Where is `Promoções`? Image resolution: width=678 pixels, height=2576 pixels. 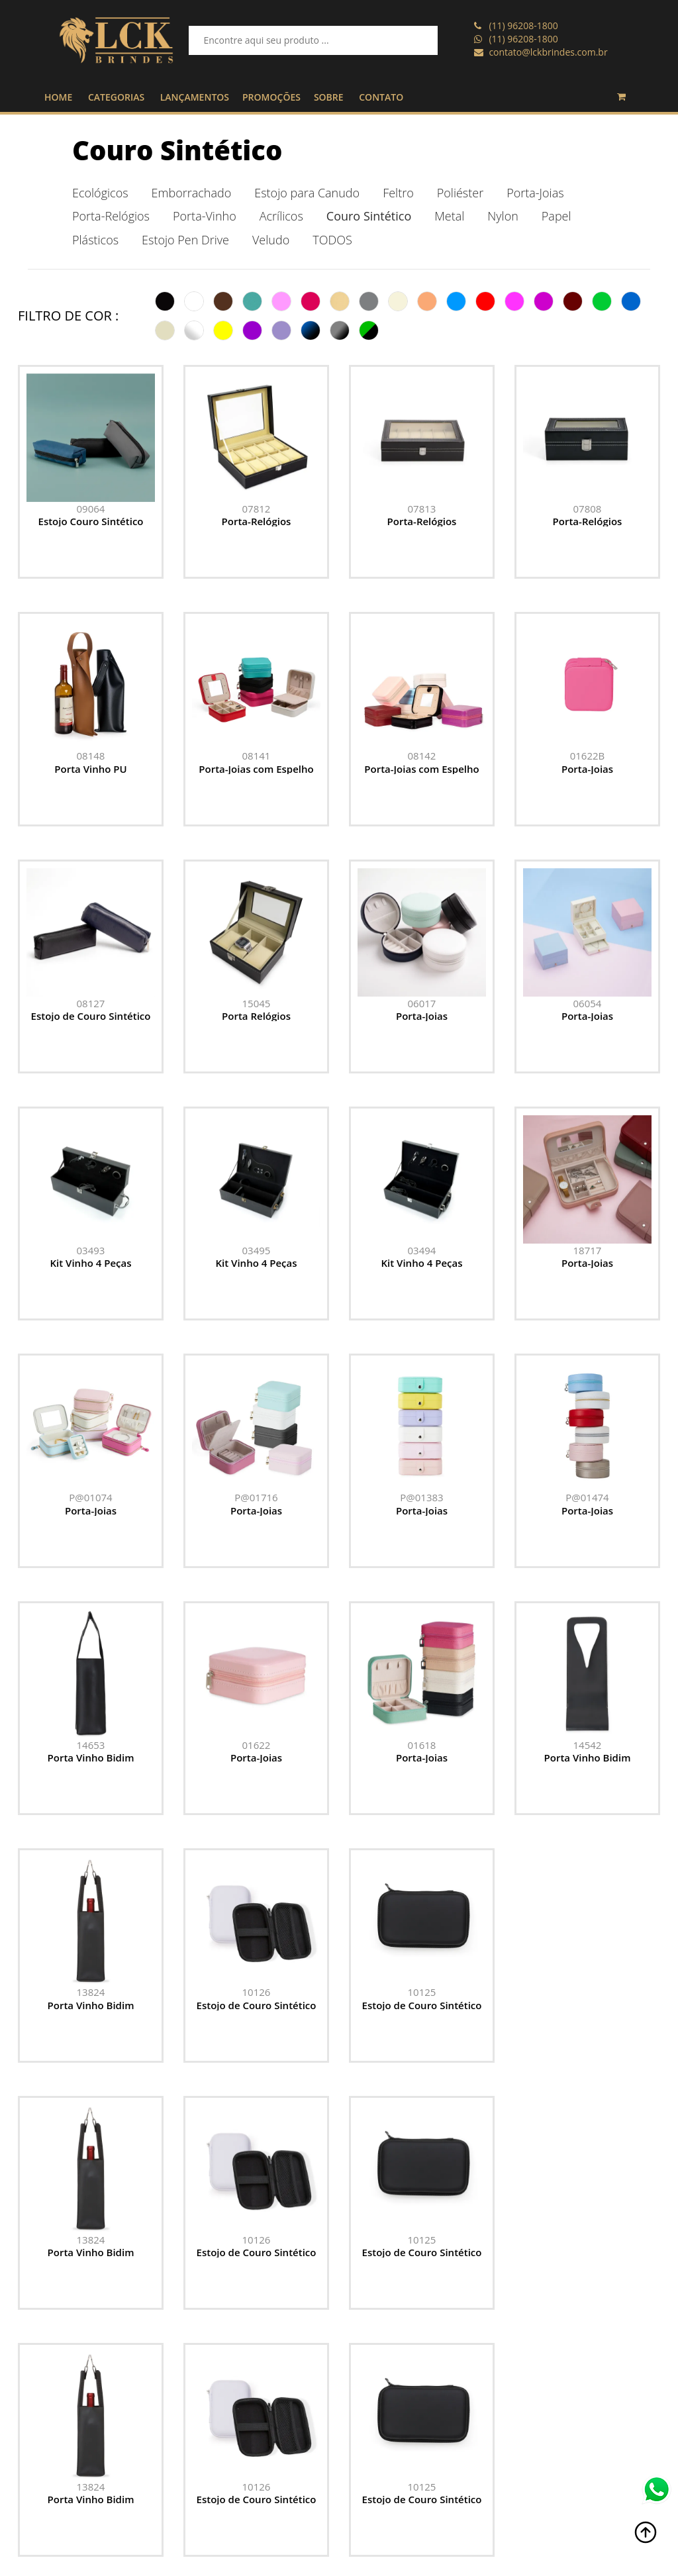 Promoções is located at coordinates (437, 2533).